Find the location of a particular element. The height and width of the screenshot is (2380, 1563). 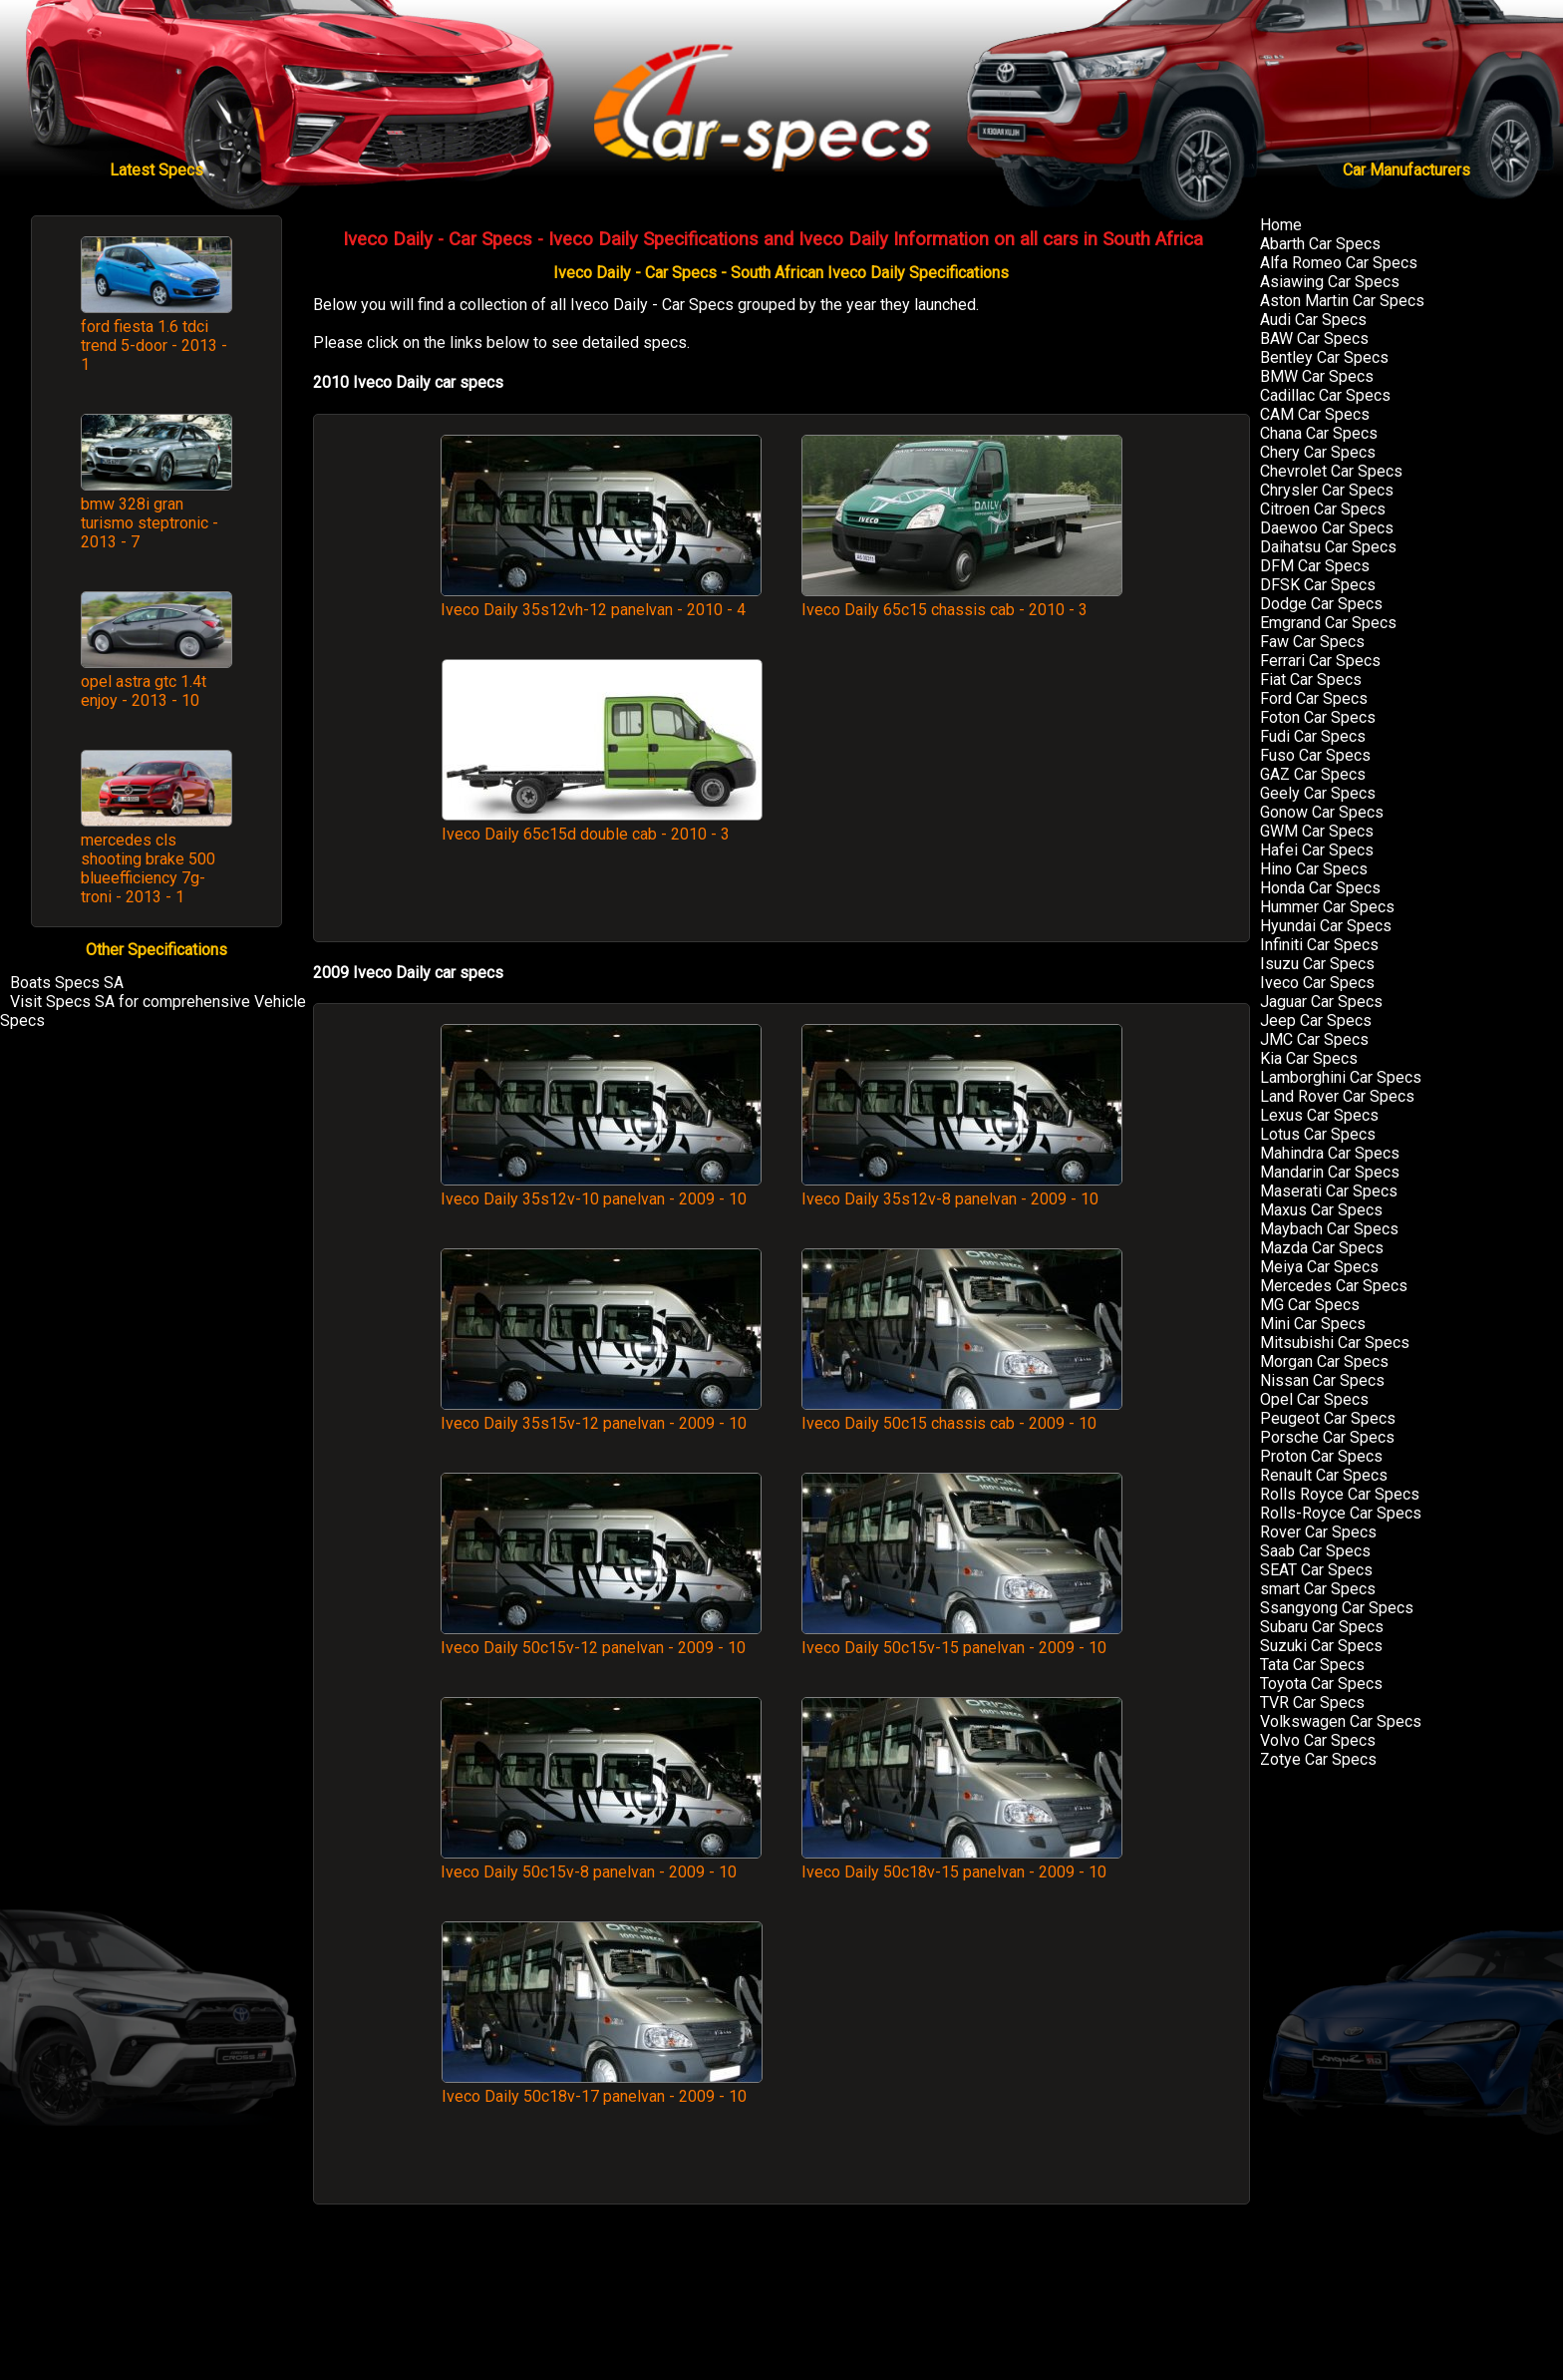

DFM Car Specs is located at coordinates (1315, 565).